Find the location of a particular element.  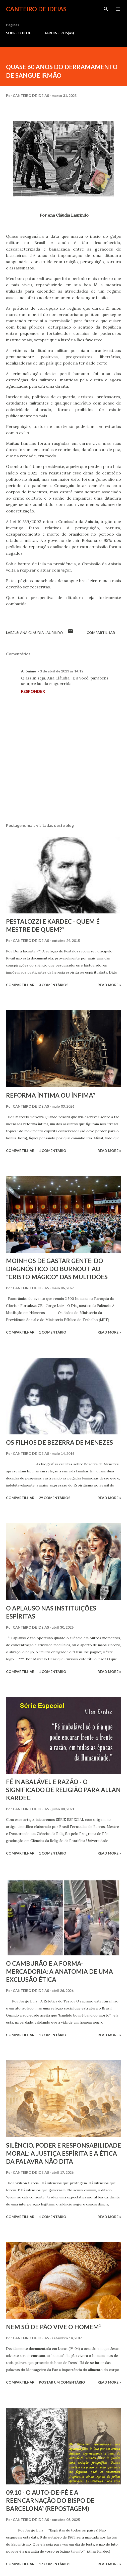

1 comentário is located at coordinates (52, 1150).